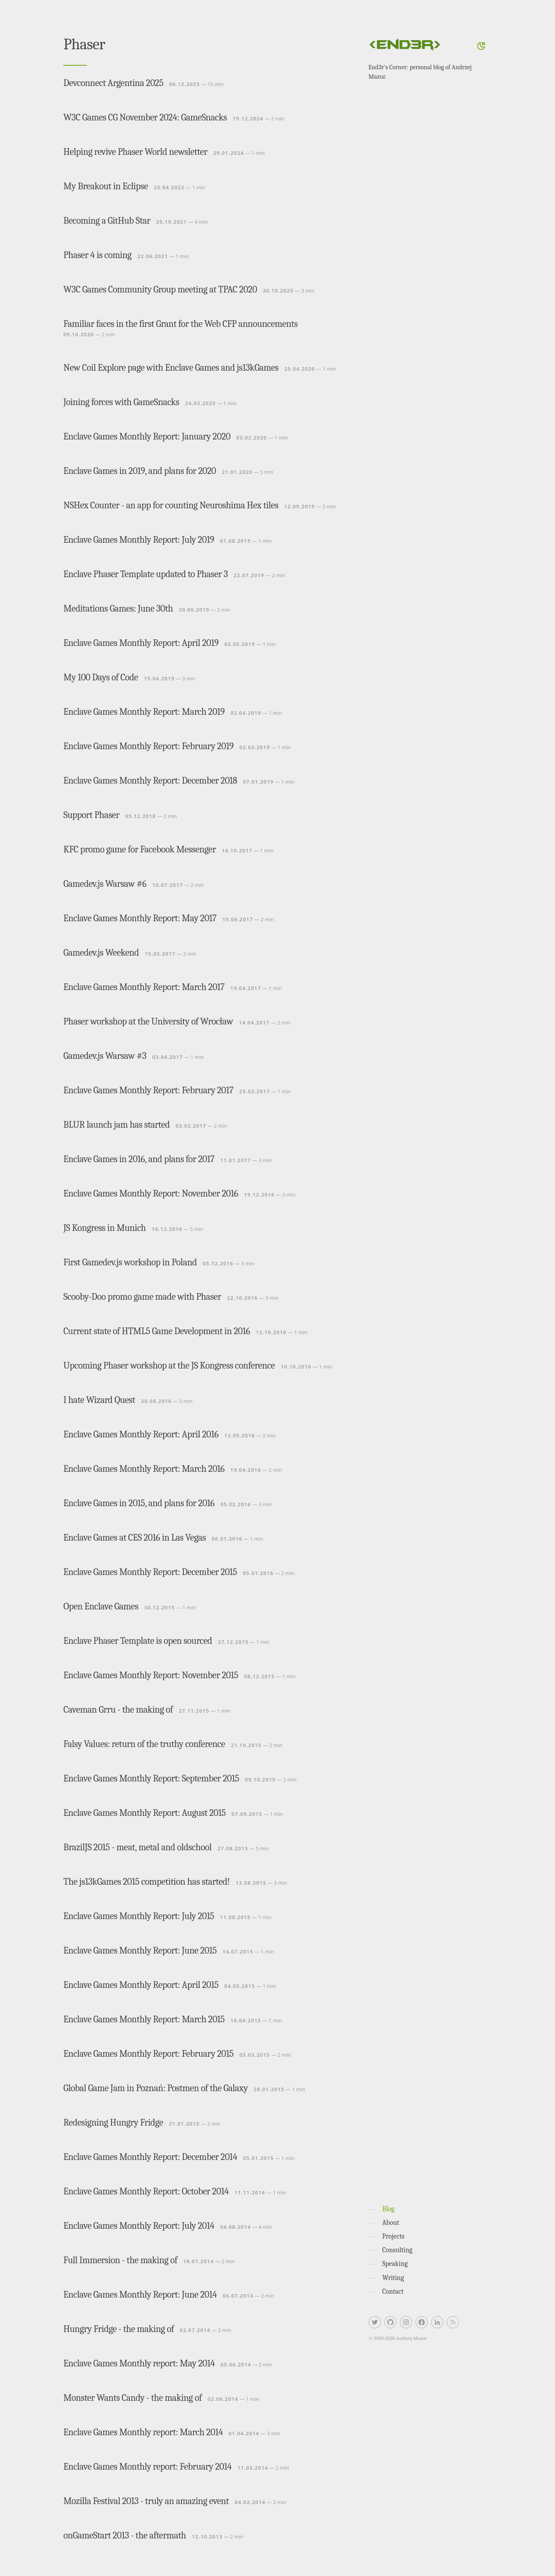 The width and height of the screenshot is (555, 2576). Describe the element at coordinates (130, 1262) in the screenshot. I see `First Gamedev.js workshop in Poland` at that location.